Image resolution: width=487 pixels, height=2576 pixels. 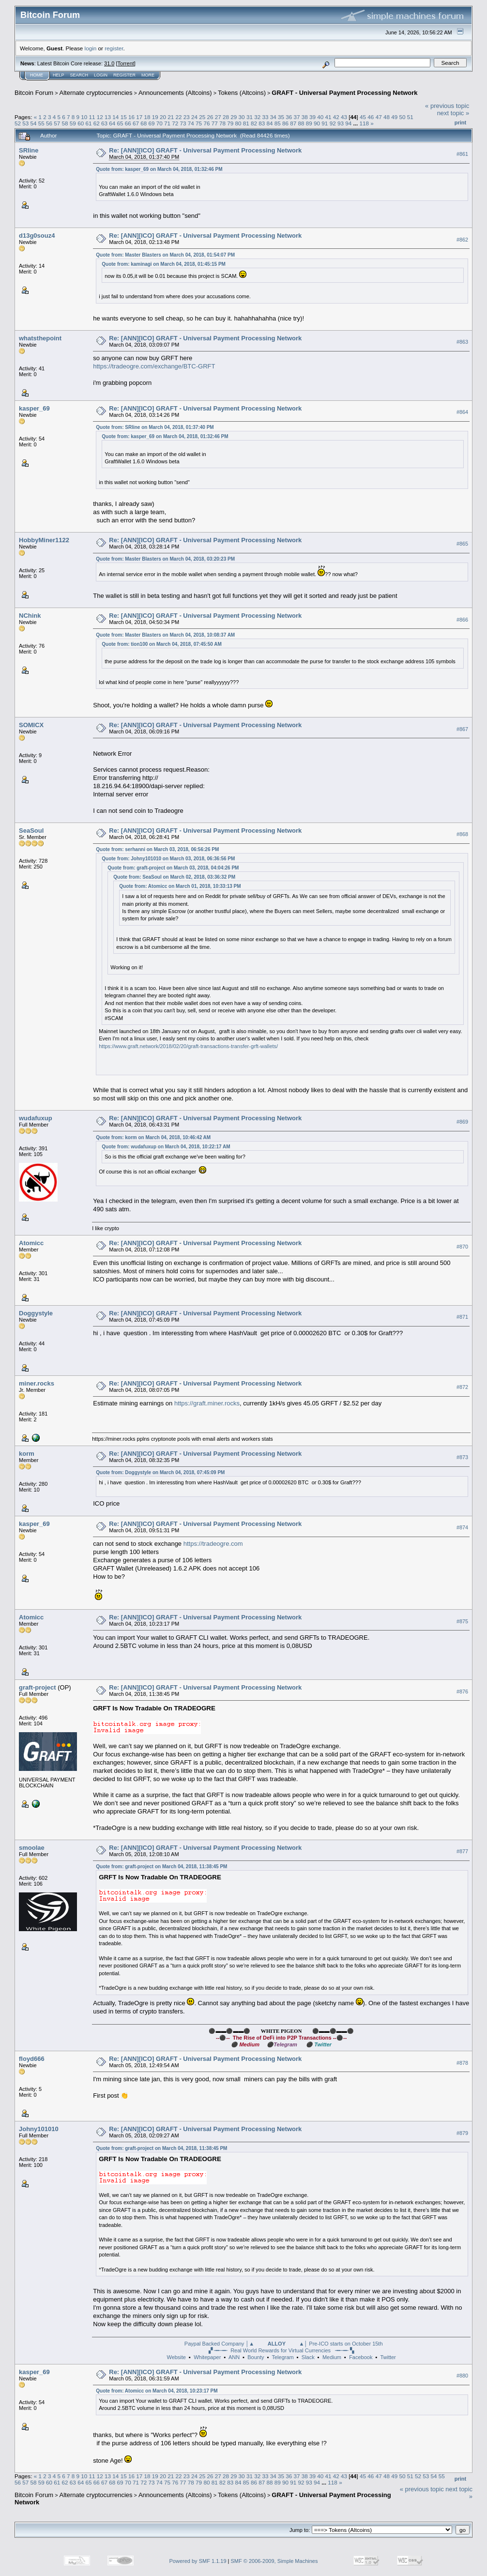 I want to click on Home, so click(x=36, y=75).